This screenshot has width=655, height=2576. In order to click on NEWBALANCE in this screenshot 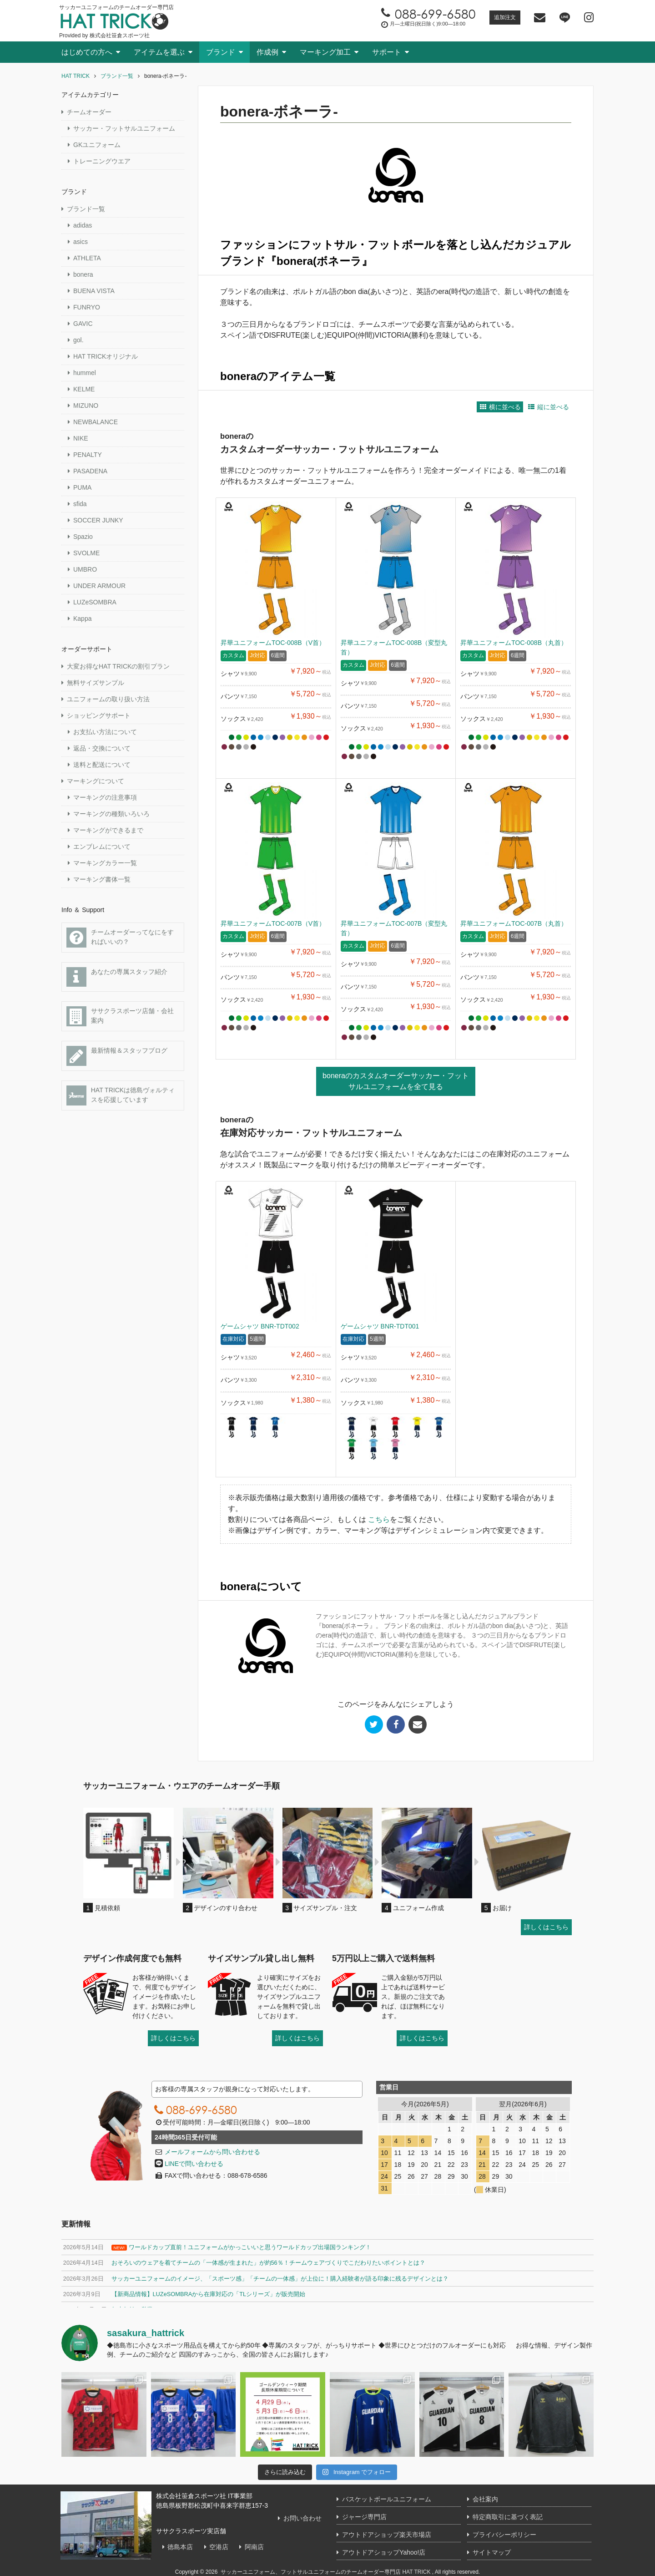, I will do `click(95, 422)`.